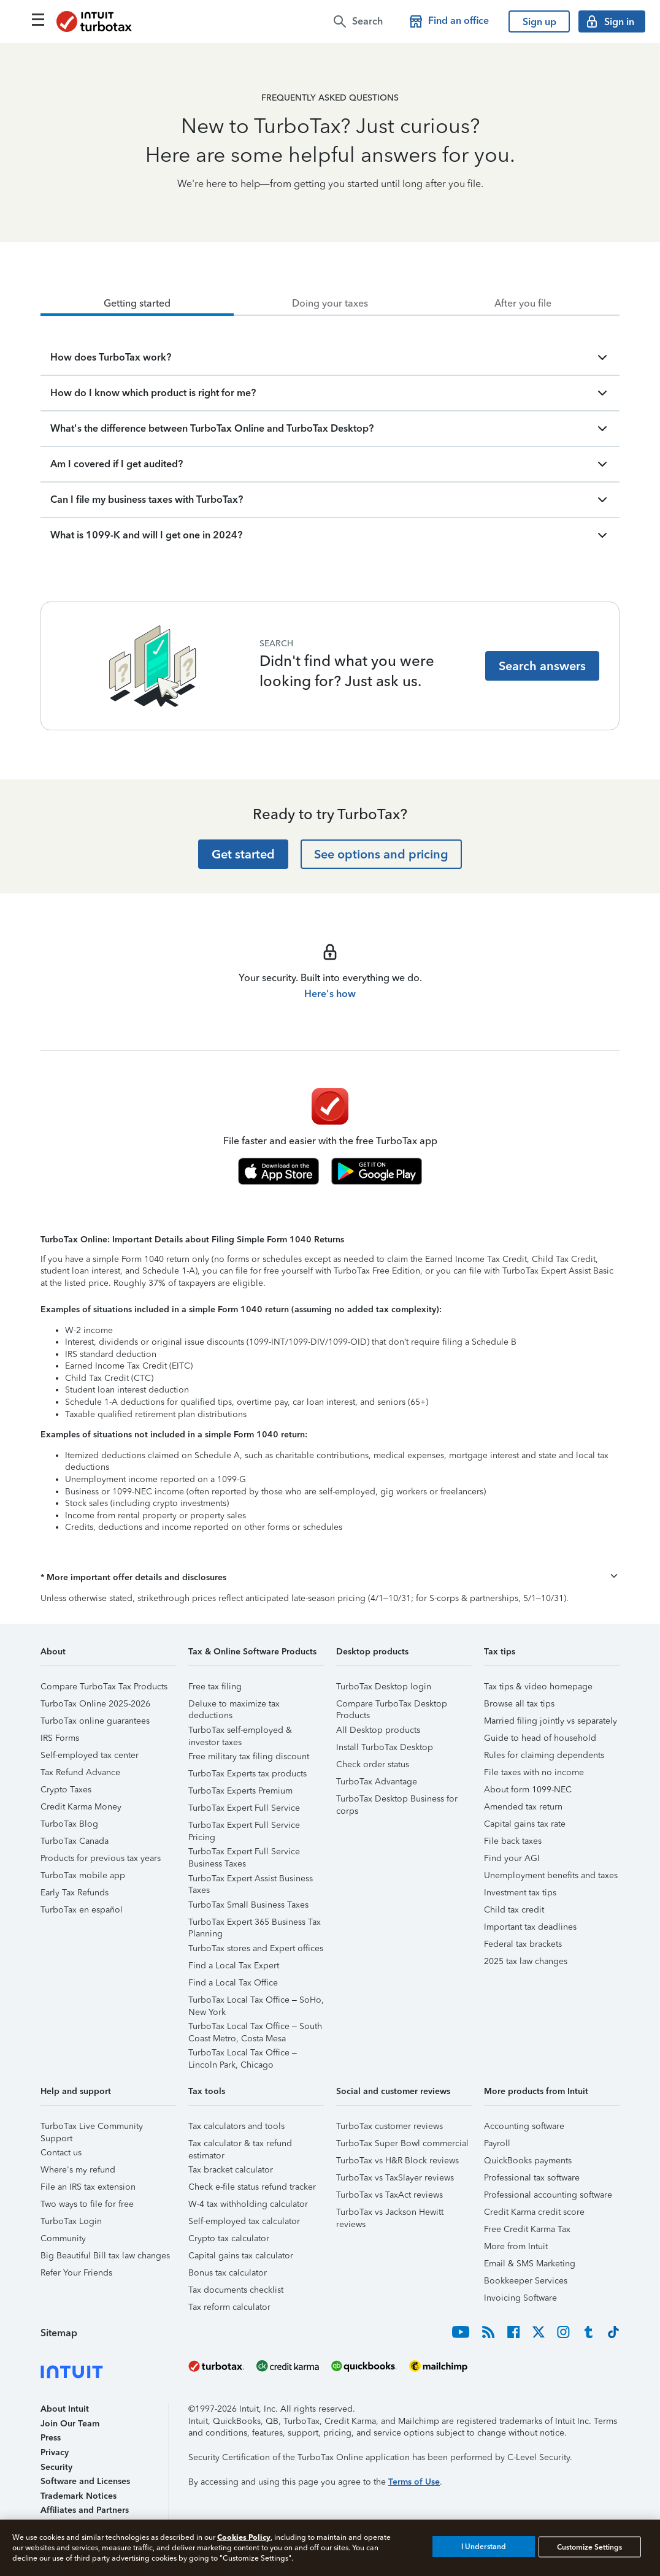  I want to click on Two ways to file for free, so click(87, 2204).